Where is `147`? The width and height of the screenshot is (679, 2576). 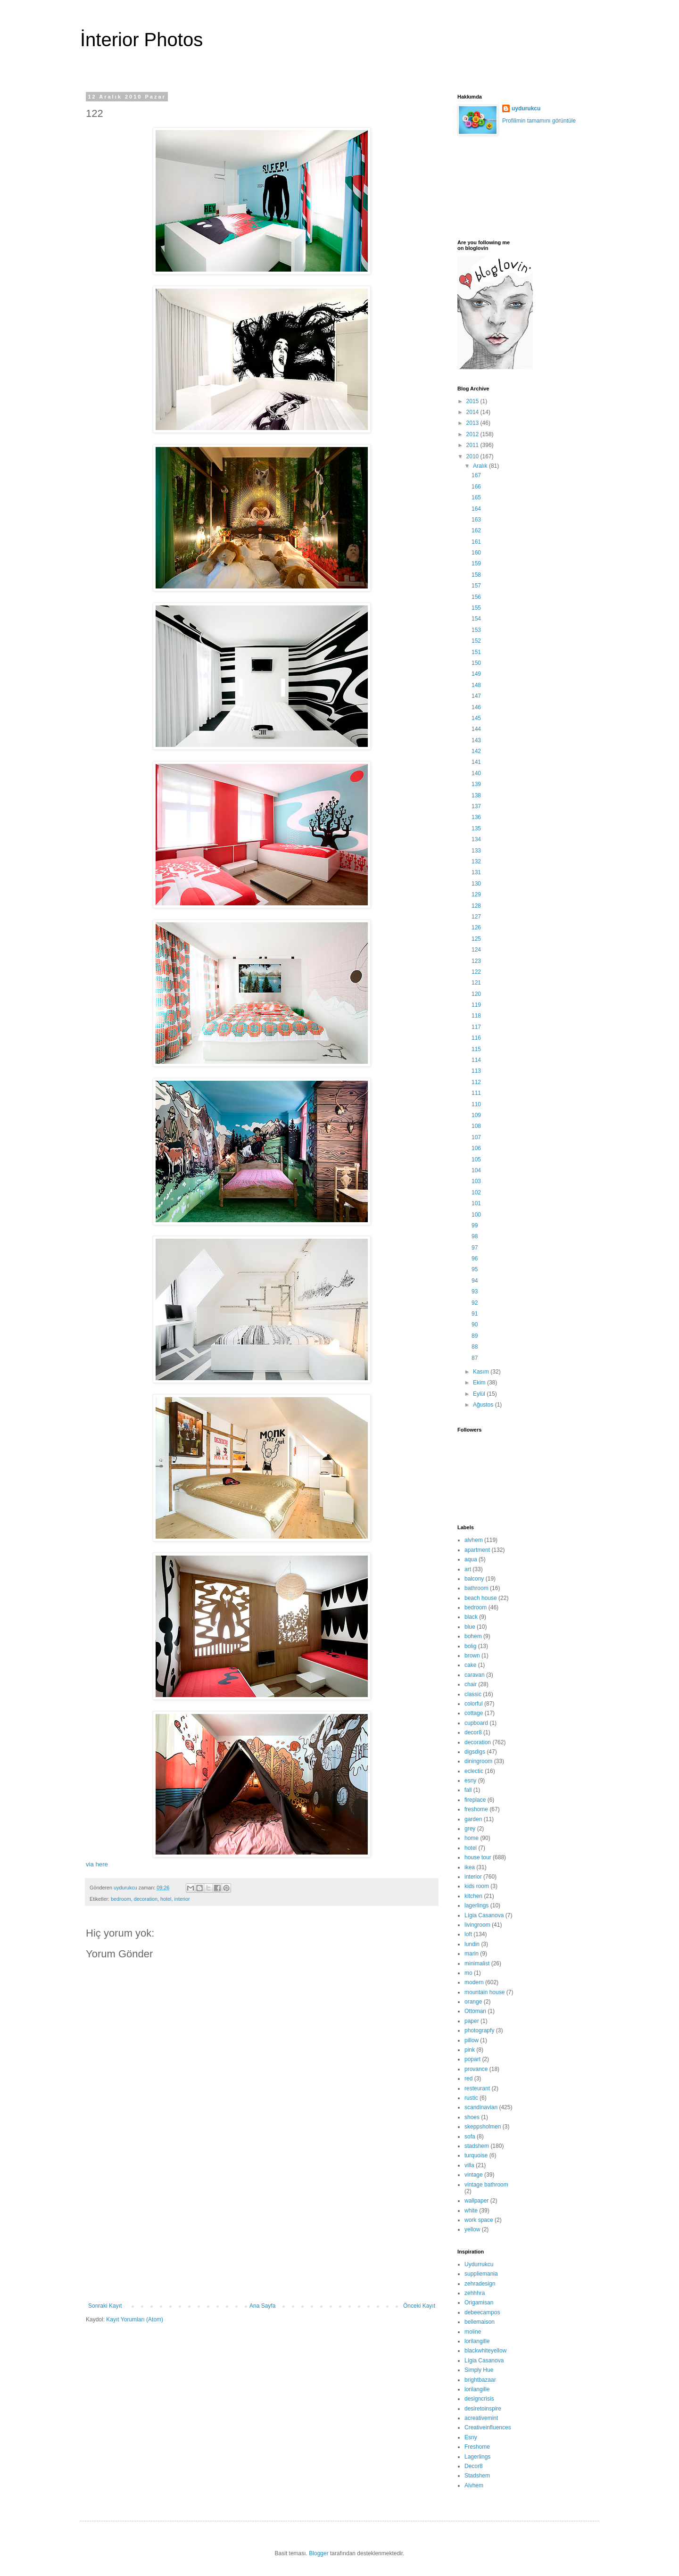 147 is located at coordinates (476, 696).